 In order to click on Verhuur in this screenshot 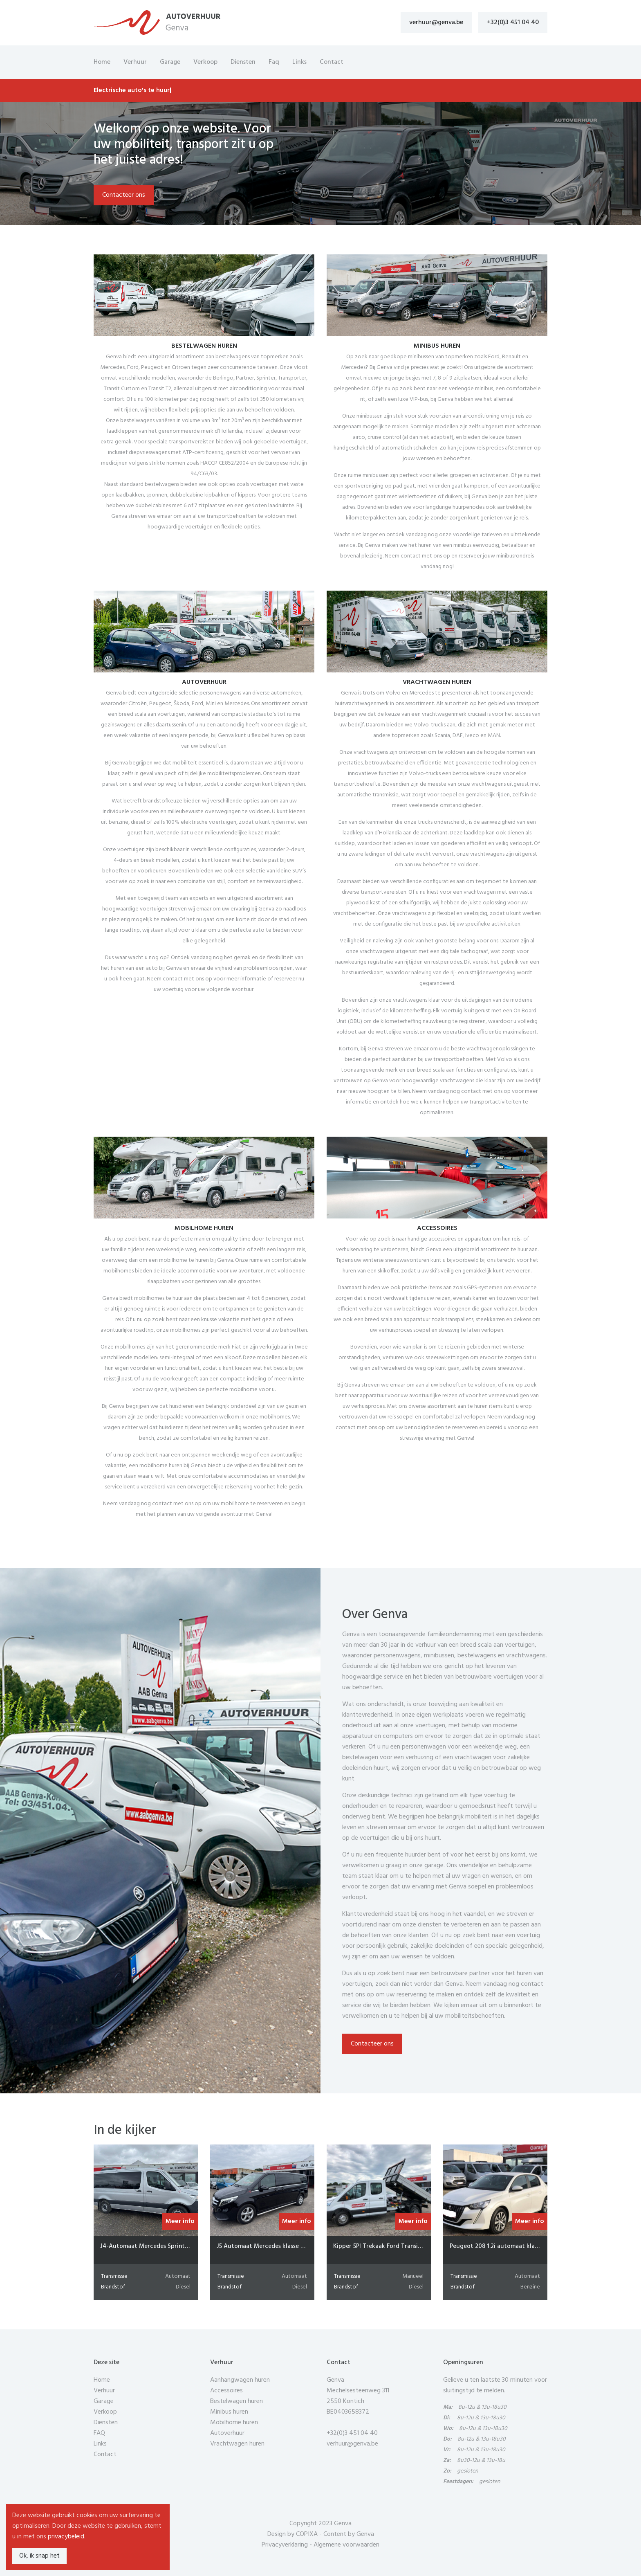, I will do `click(135, 62)`.